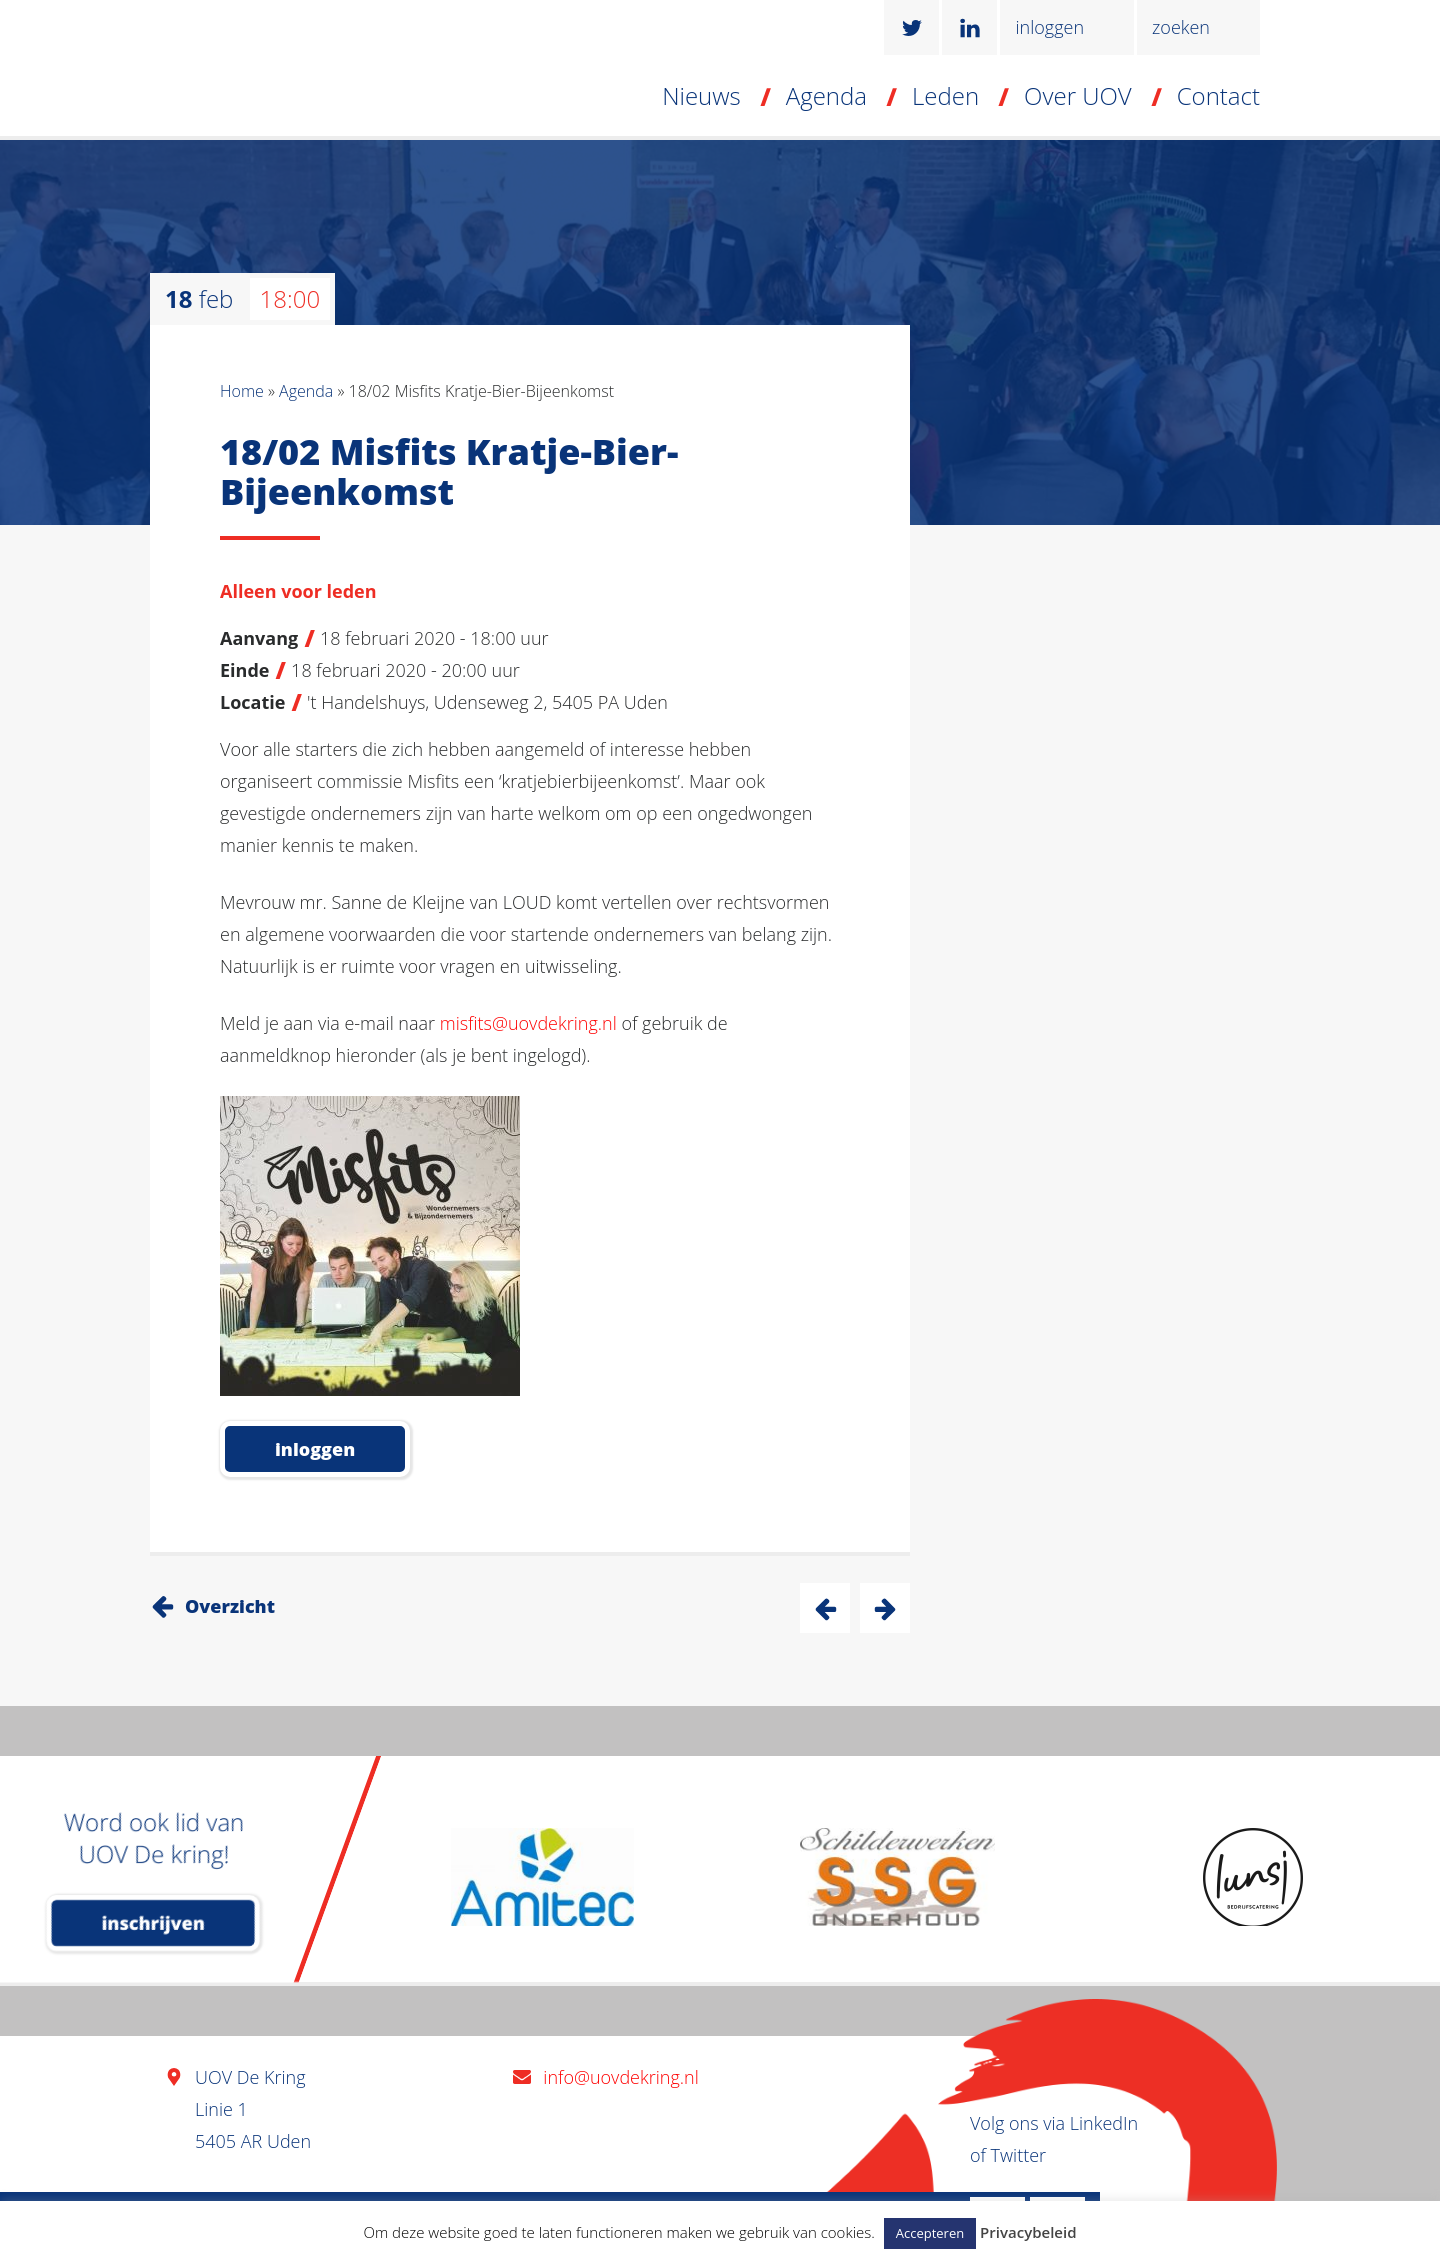  I want to click on Over UOV, so click(1078, 95).